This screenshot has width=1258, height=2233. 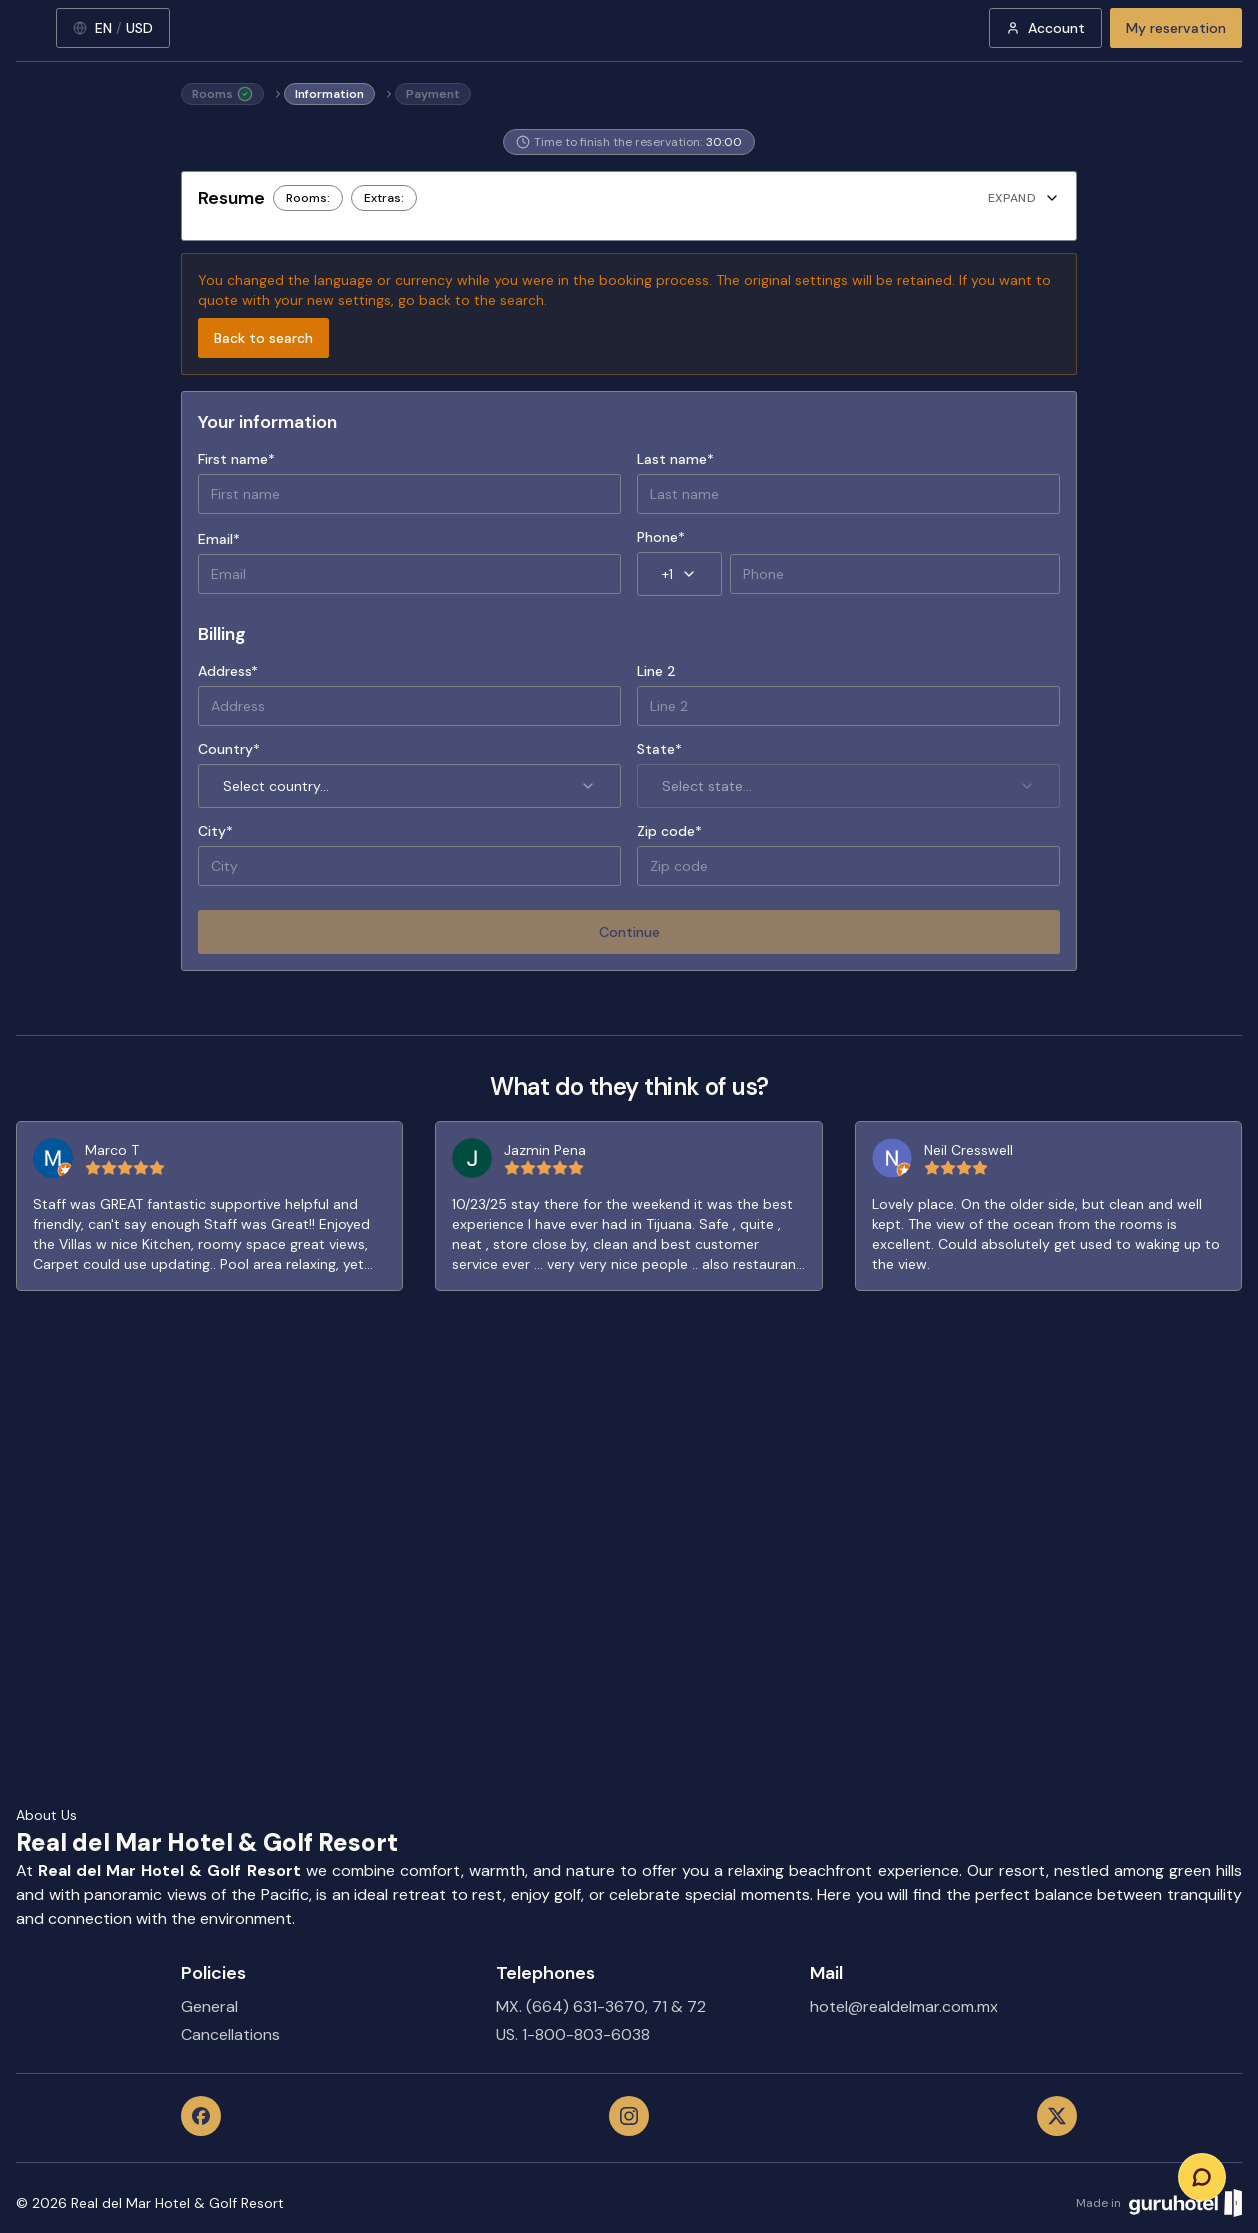 I want to click on Country*, so click(x=229, y=749).